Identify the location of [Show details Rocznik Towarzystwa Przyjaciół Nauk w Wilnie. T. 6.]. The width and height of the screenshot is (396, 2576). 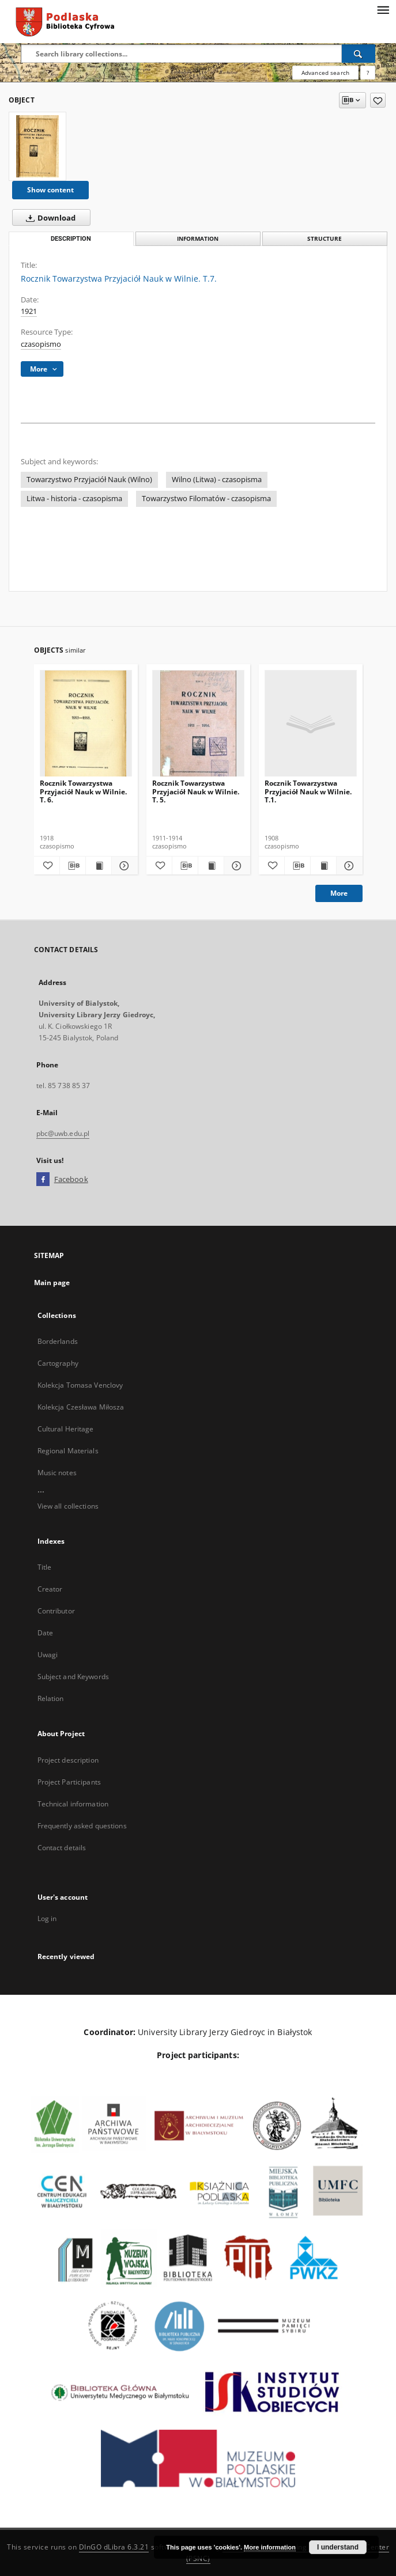
(122, 865).